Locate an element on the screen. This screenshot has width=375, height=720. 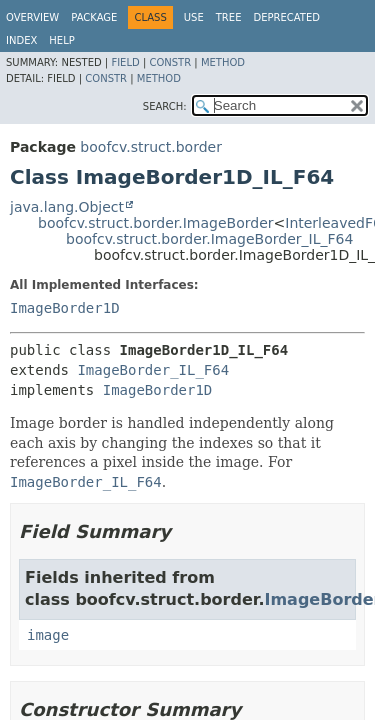
Deprecated is located at coordinates (286, 17).